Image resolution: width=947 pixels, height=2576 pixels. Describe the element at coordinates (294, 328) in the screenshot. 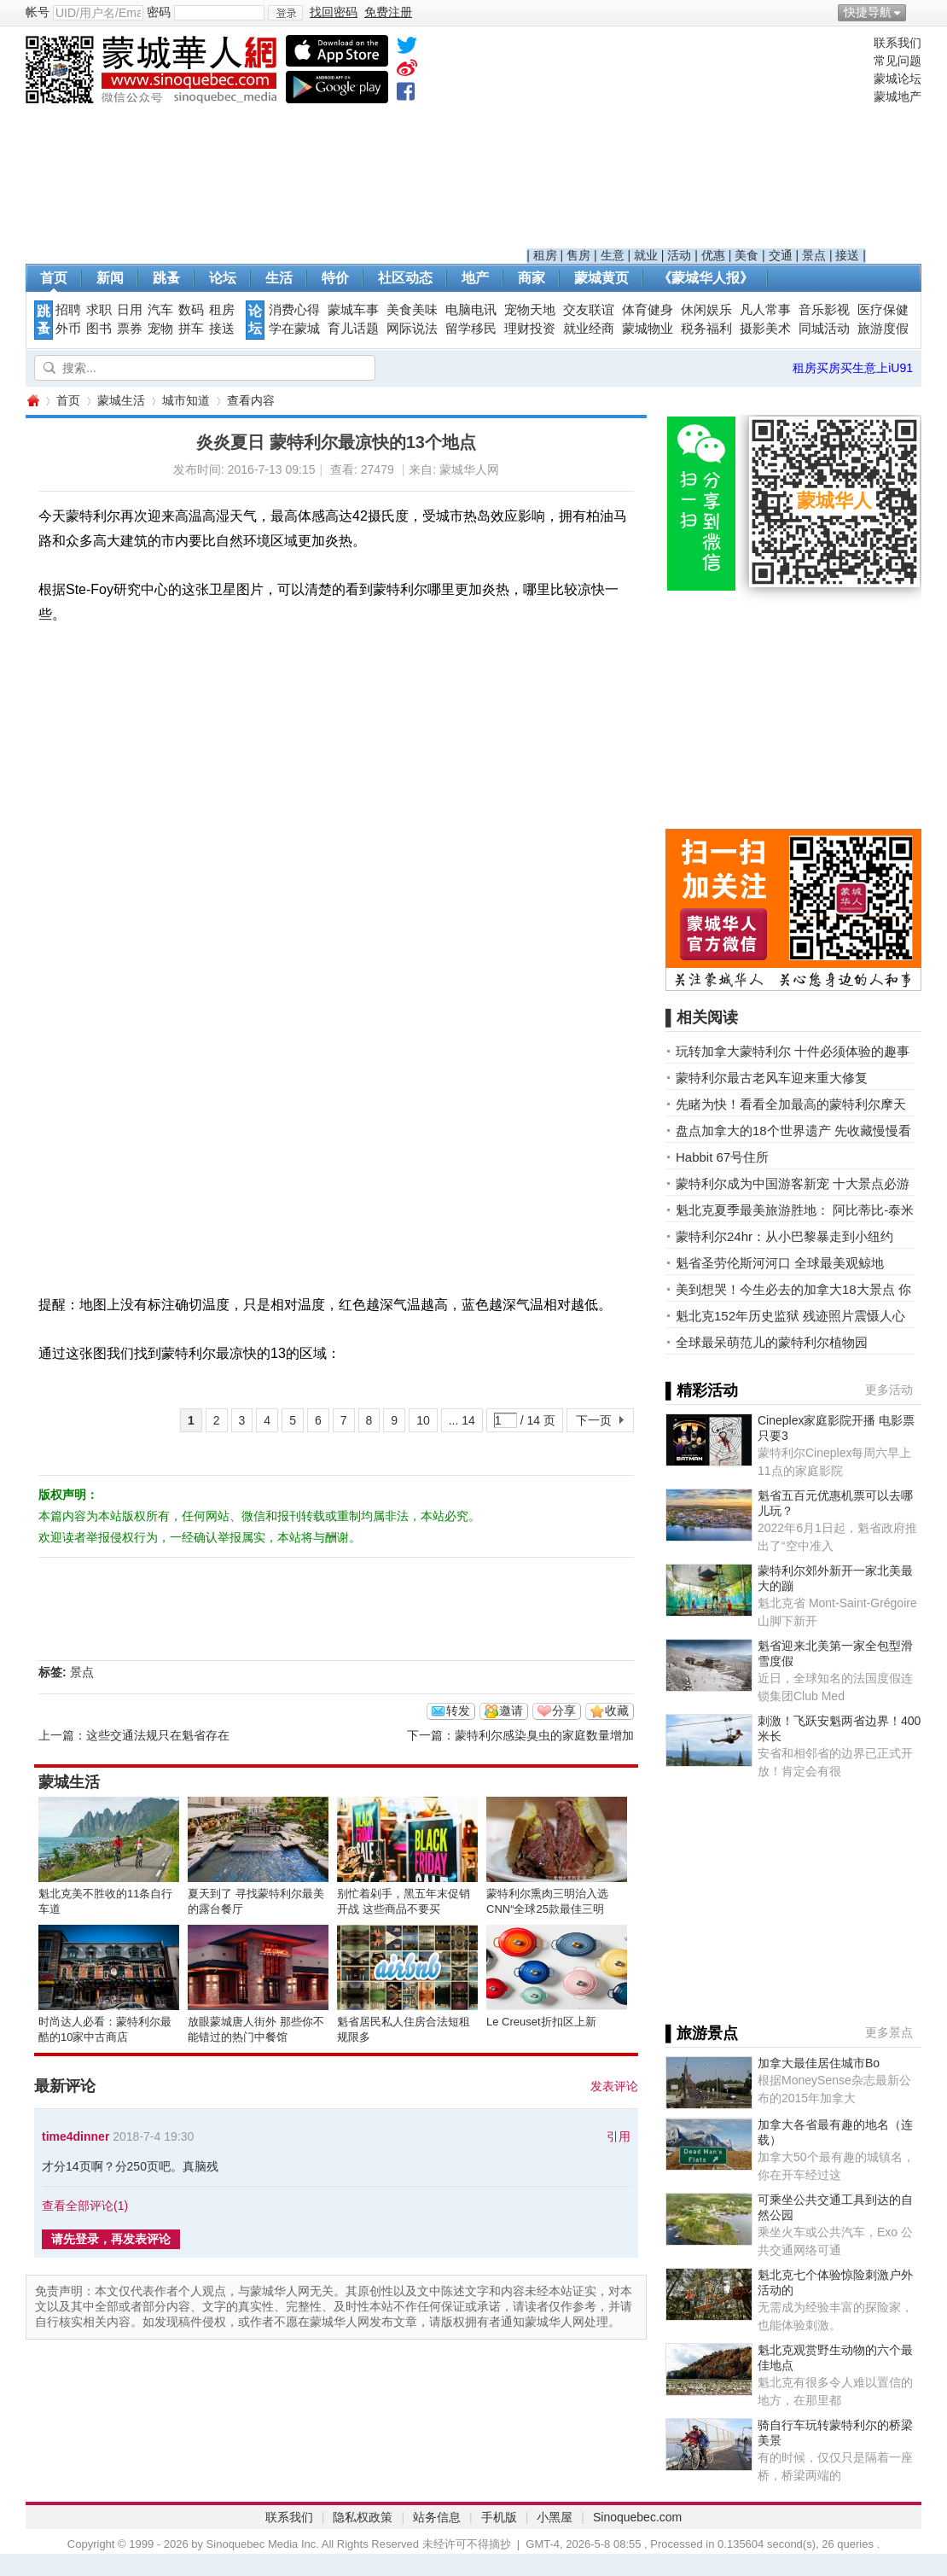

I see `学在蒙城` at that location.